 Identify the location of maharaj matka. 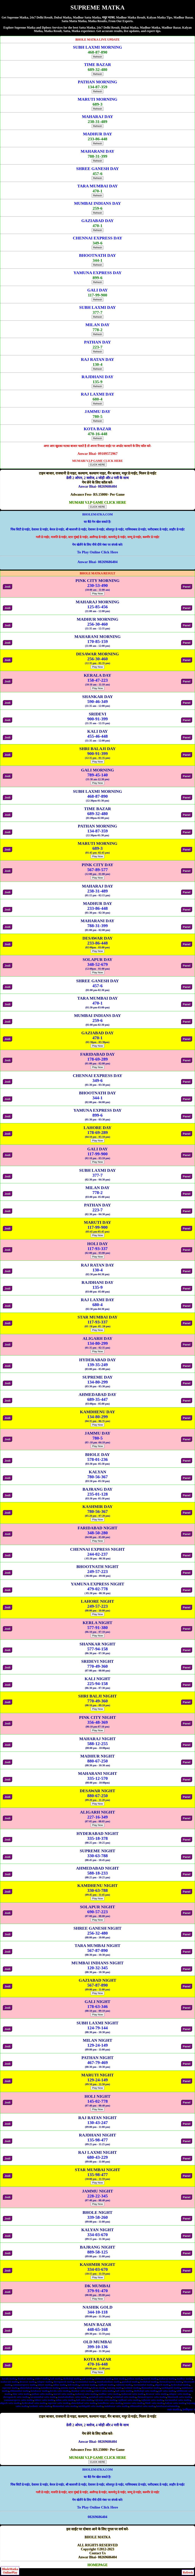
(167, 2378).